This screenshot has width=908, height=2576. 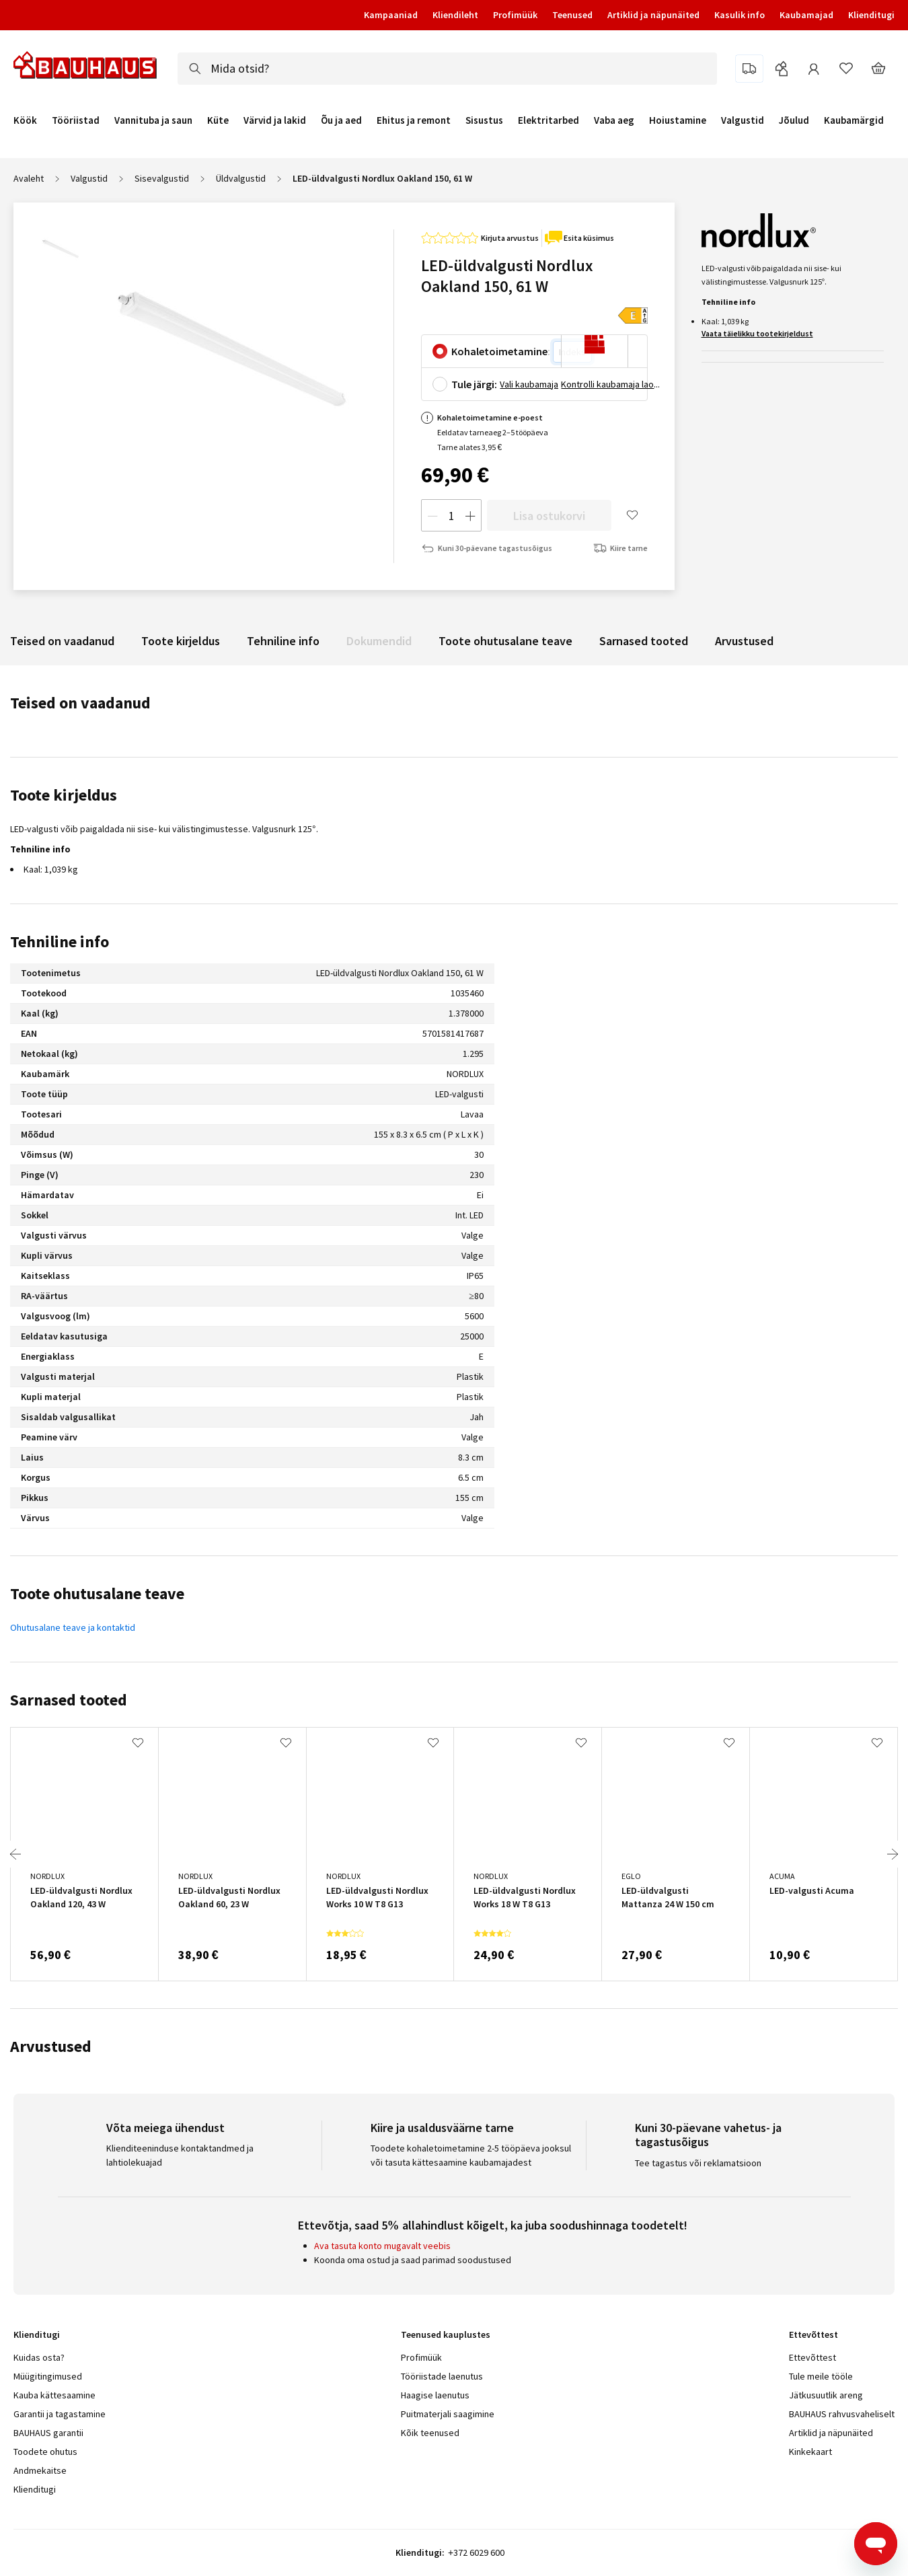 I want to click on Avaleht, so click(x=28, y=178).